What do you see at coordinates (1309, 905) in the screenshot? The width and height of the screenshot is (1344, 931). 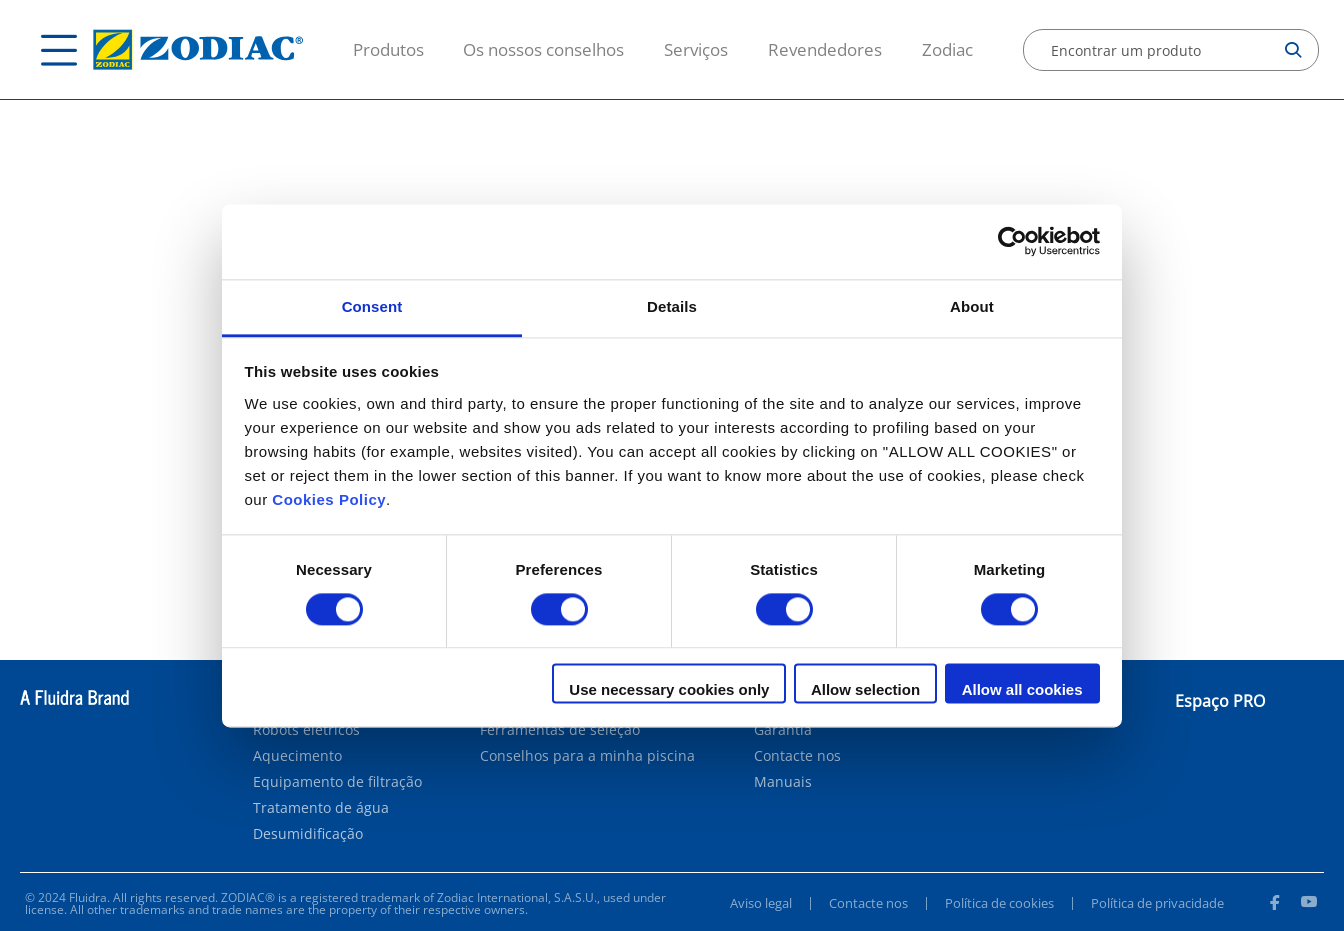 I see `[Youtube]` at bounding box center [1309, 905].